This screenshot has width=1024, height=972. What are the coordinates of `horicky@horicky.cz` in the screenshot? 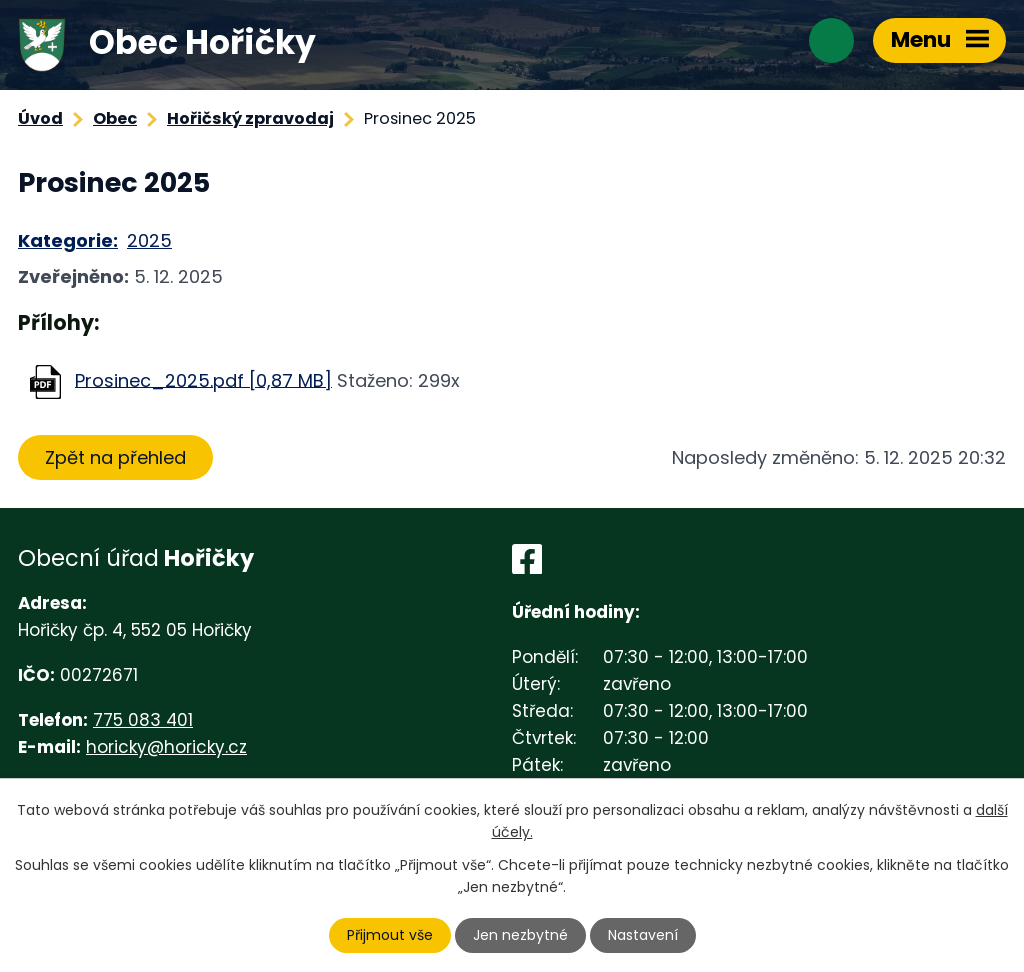 It's located at (166, 747).